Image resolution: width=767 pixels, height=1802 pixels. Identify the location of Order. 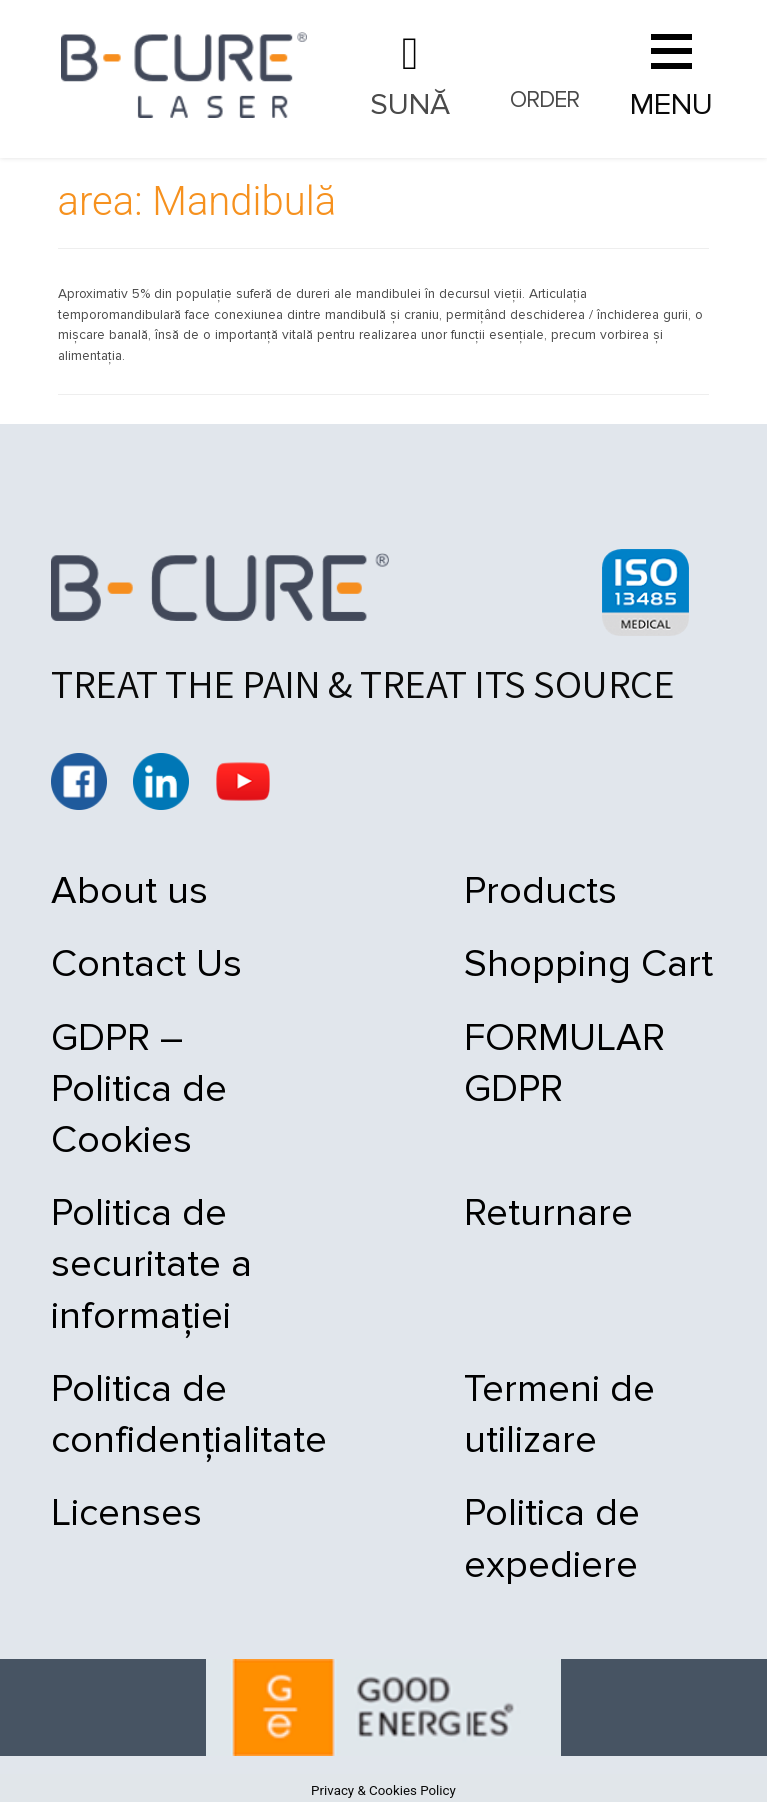
(544, 104).